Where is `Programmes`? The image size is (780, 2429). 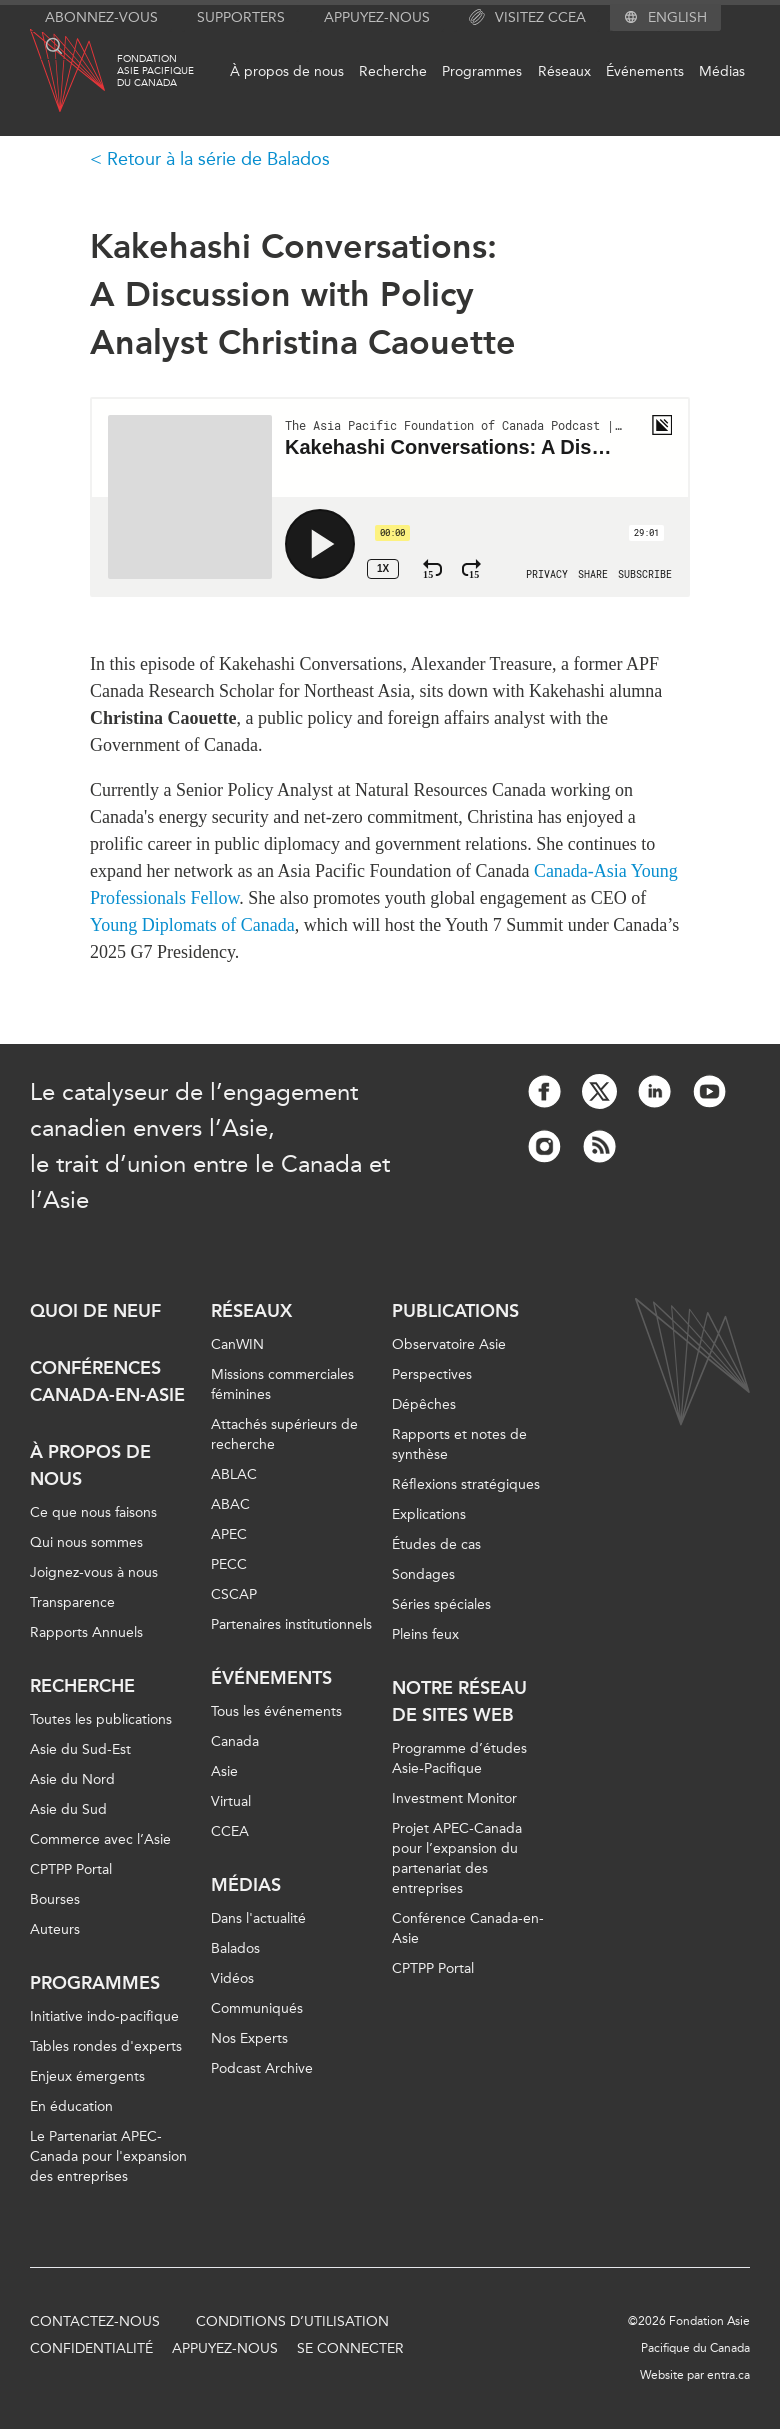 Programmes is located at coordinates (482, 71).